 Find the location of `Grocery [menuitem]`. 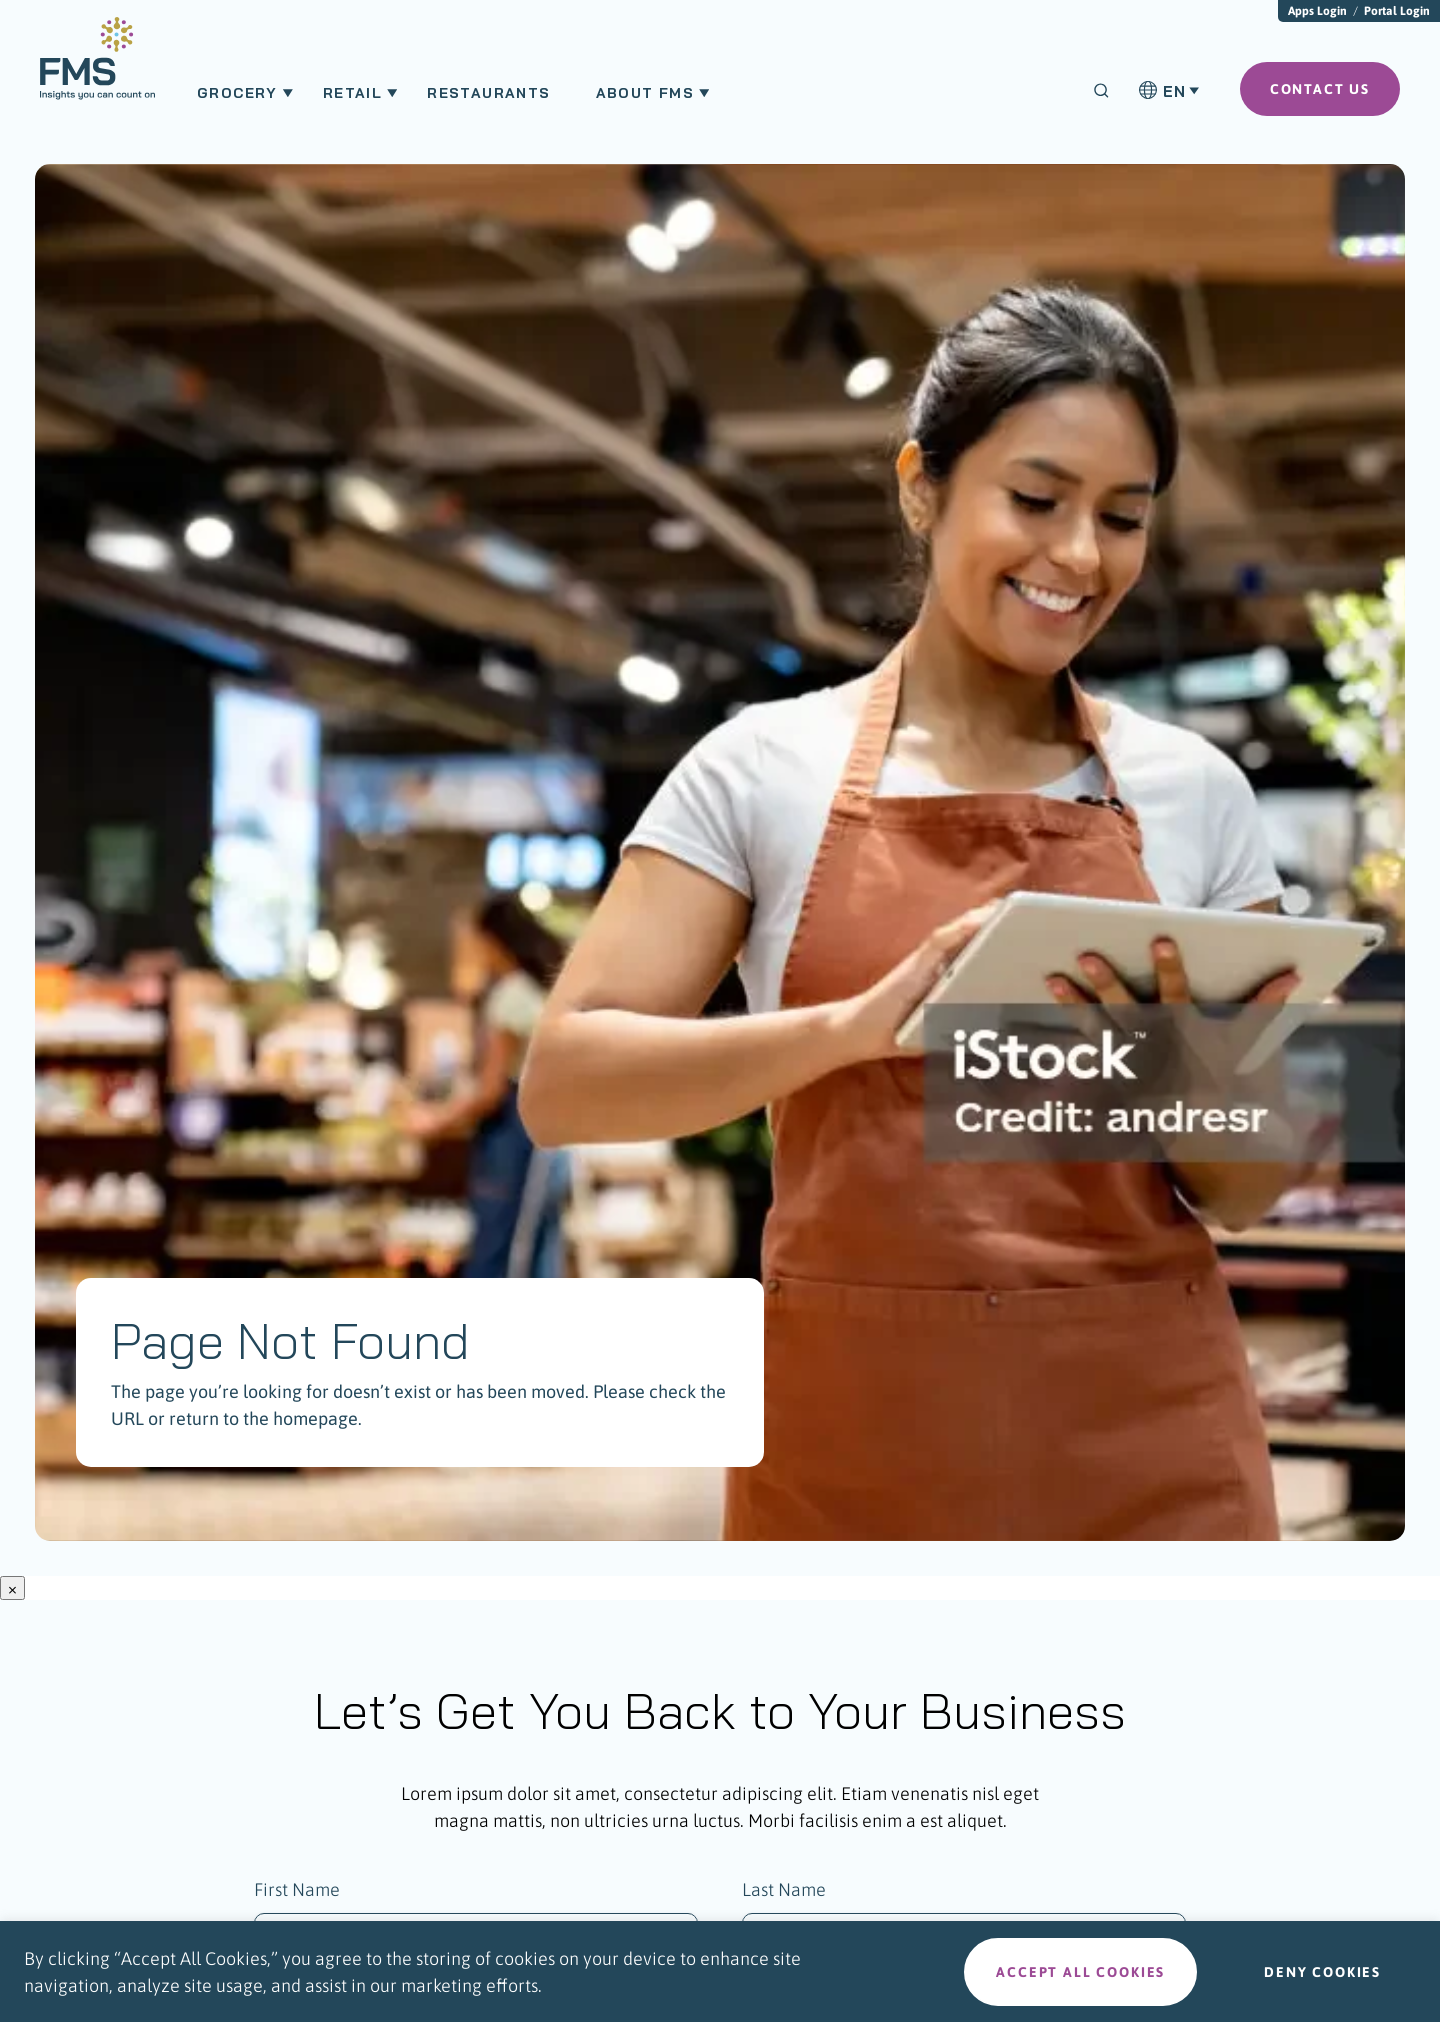

Grocery [menuitem] is located at coordinates (237, 93).